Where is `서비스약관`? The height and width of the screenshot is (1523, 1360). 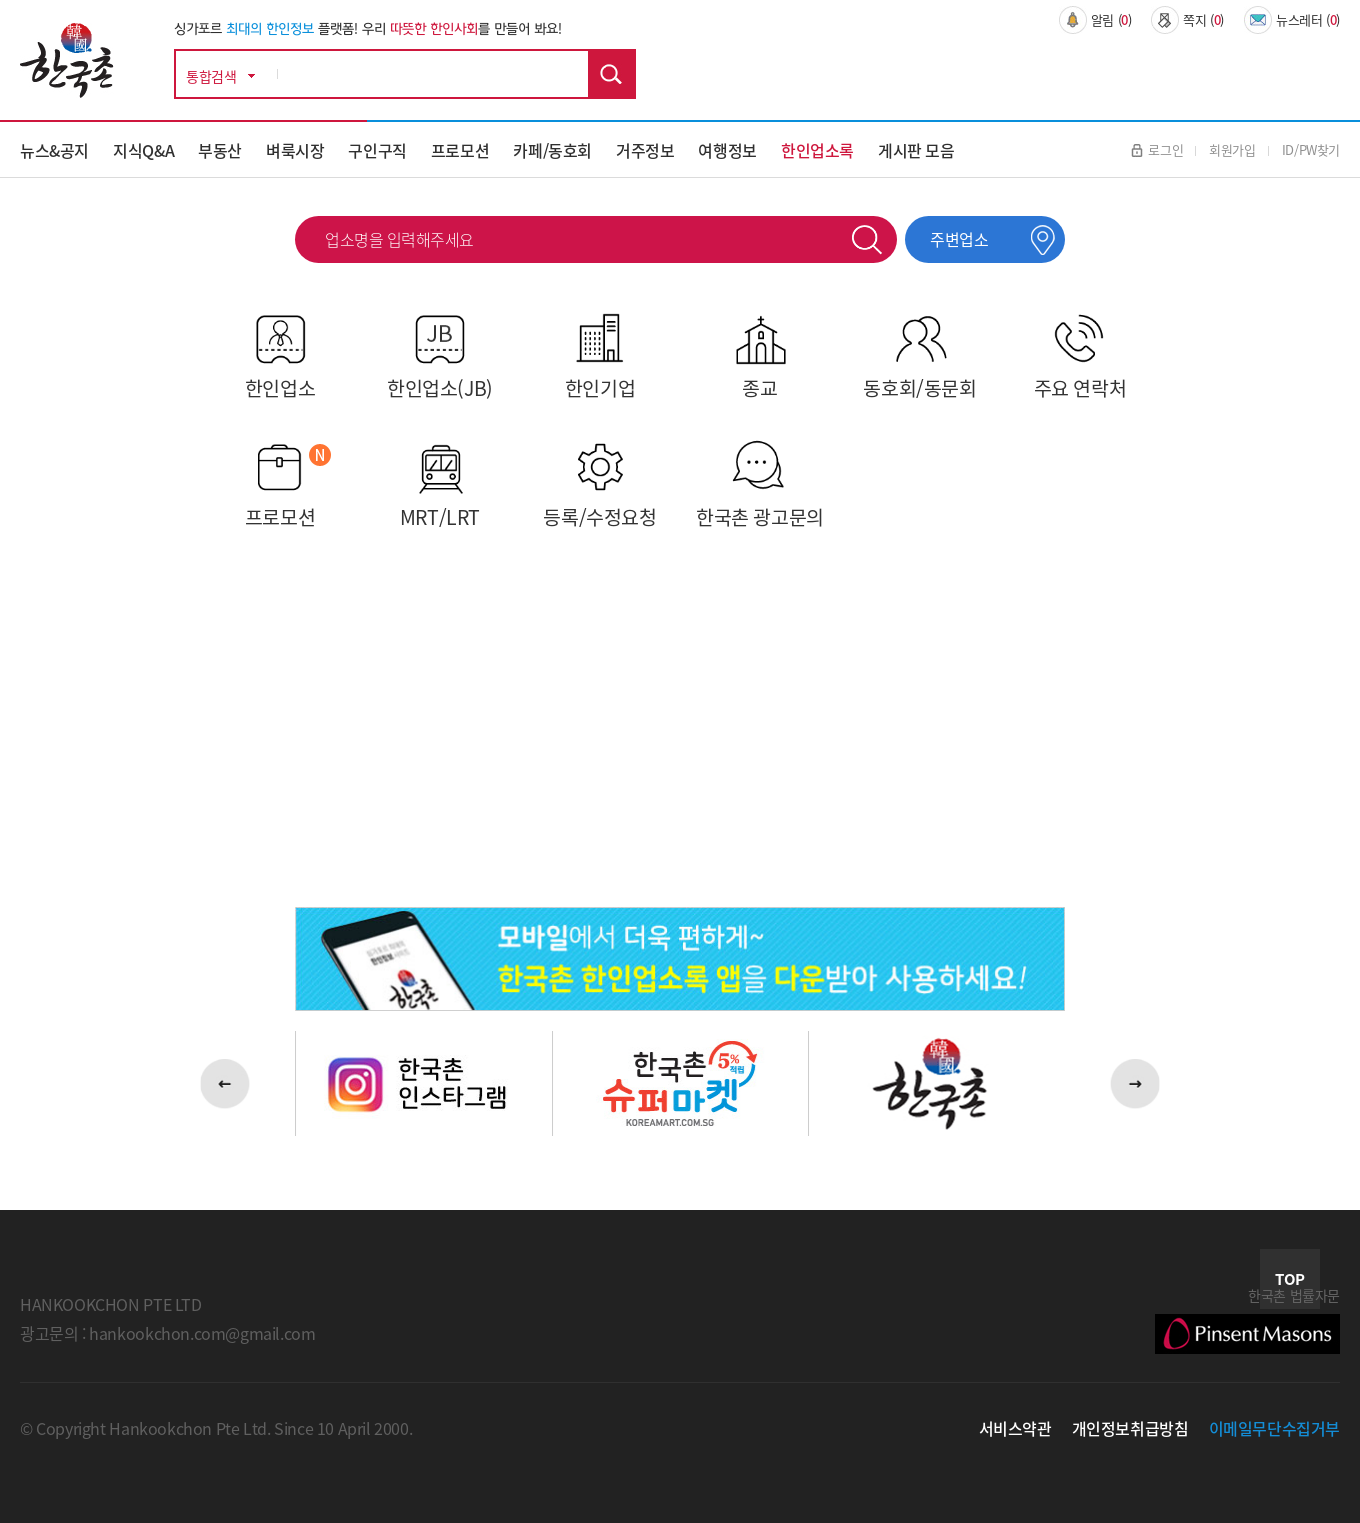
서비스약관 is located at coordinates (1015, 1428).